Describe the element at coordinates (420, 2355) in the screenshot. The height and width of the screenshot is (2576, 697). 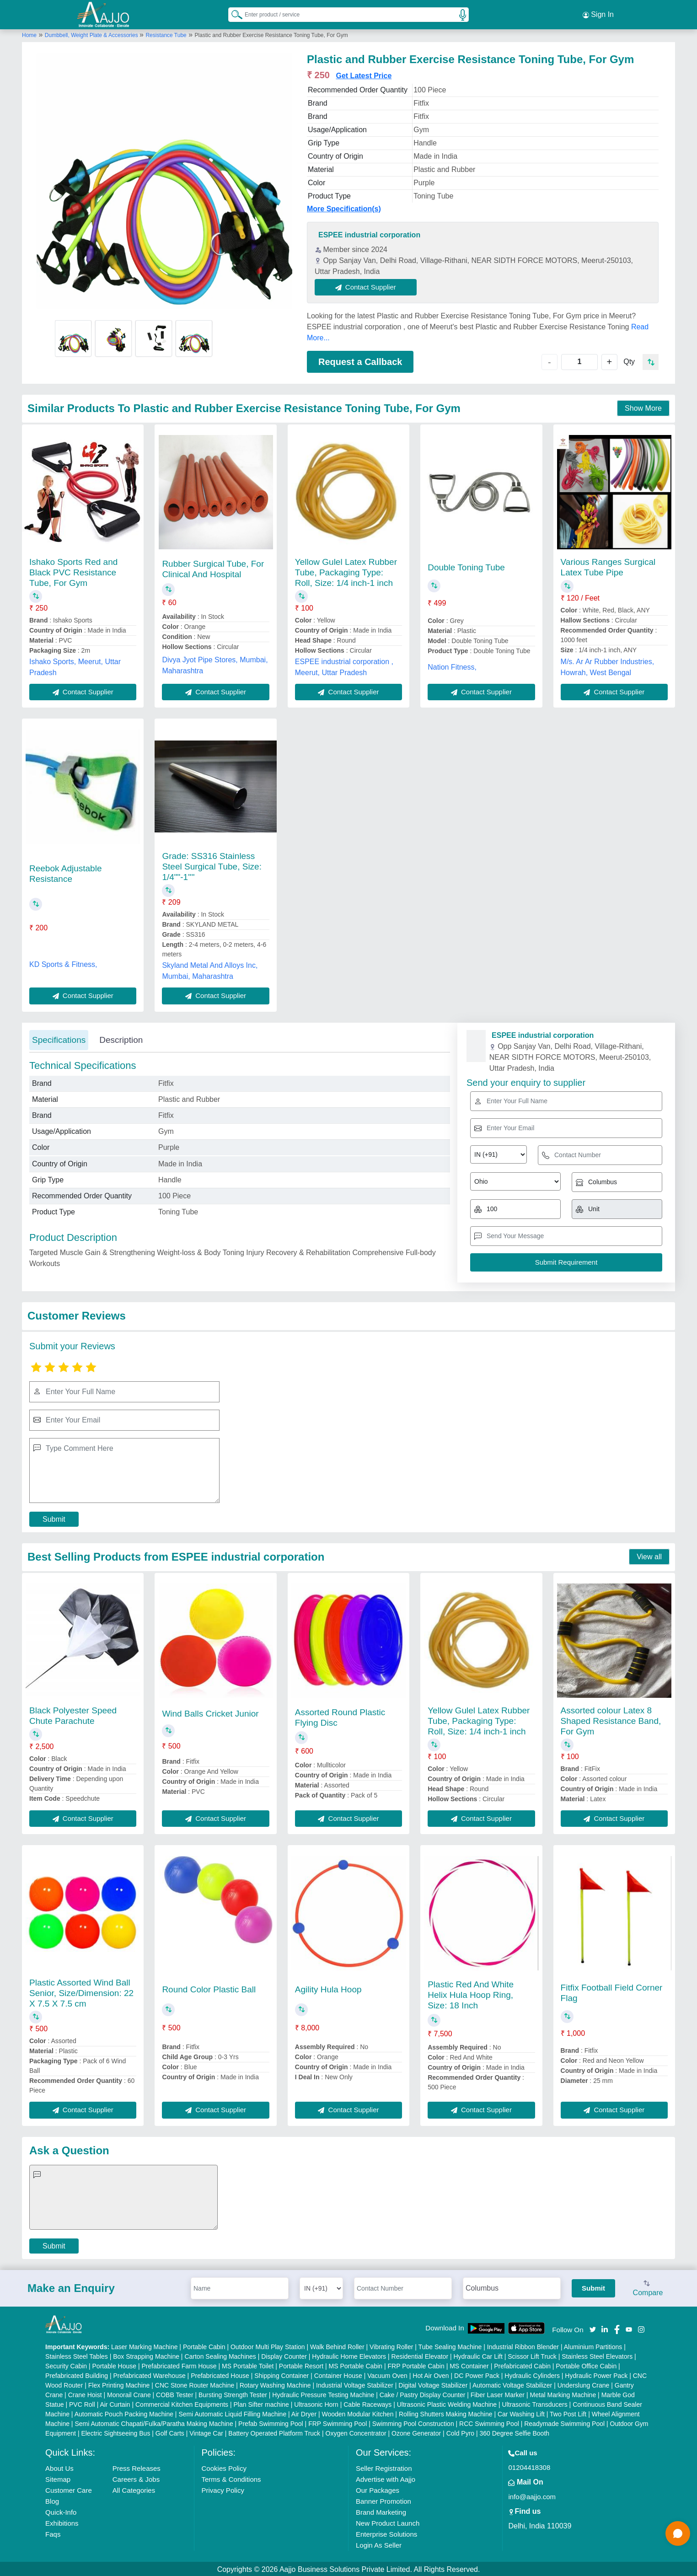
I see `Residential Elevator` at that location.